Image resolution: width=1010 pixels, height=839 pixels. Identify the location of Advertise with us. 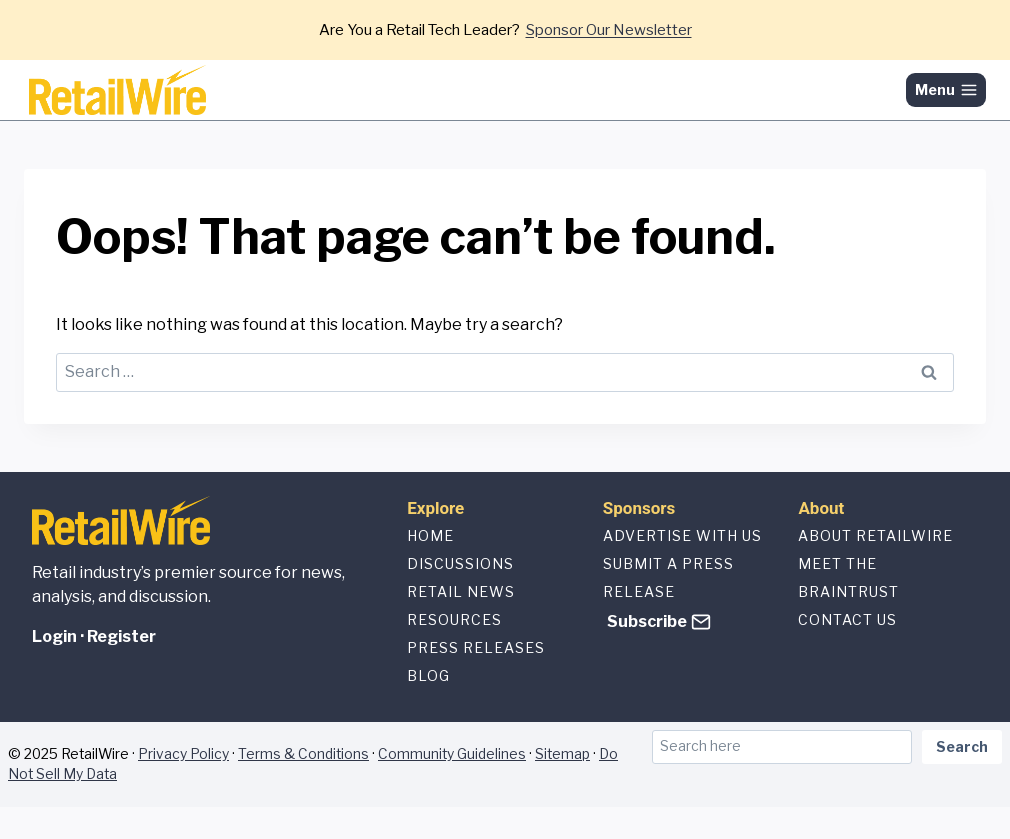
(682, 535).